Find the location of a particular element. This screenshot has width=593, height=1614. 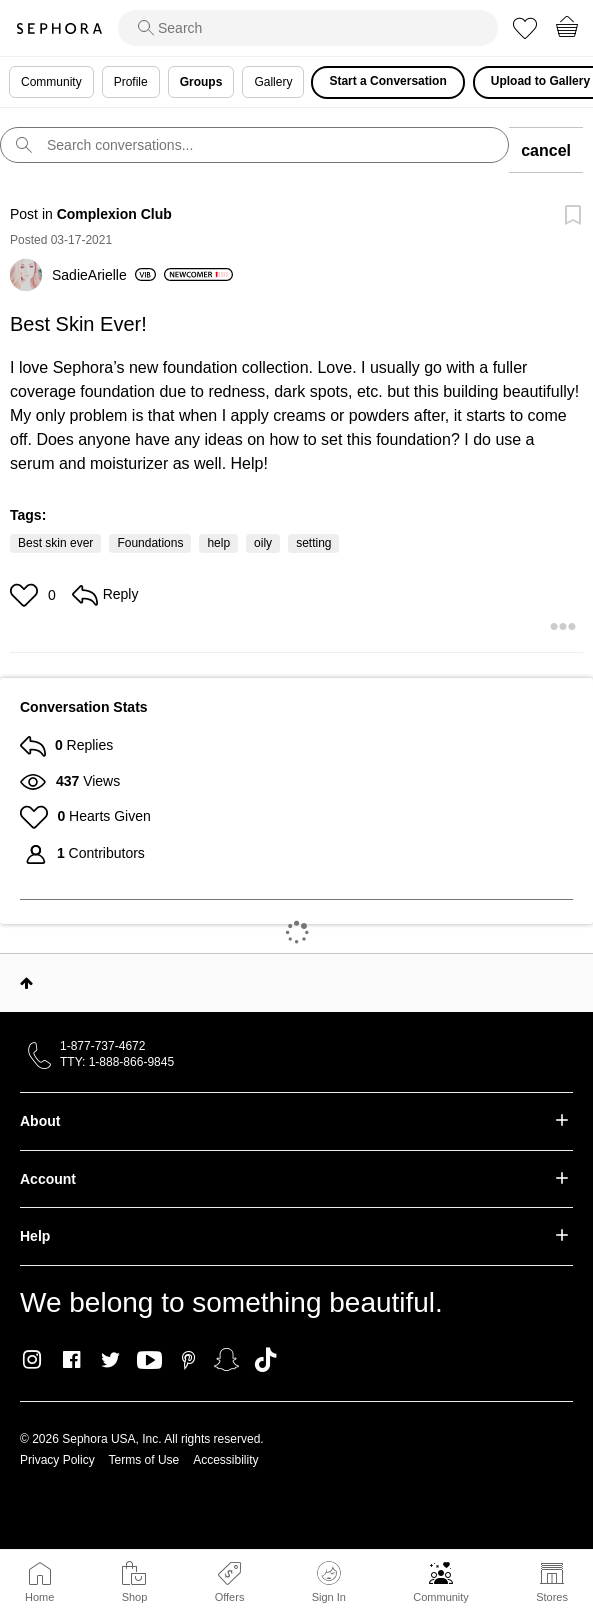

[search] is located at coordinates (308, 28).